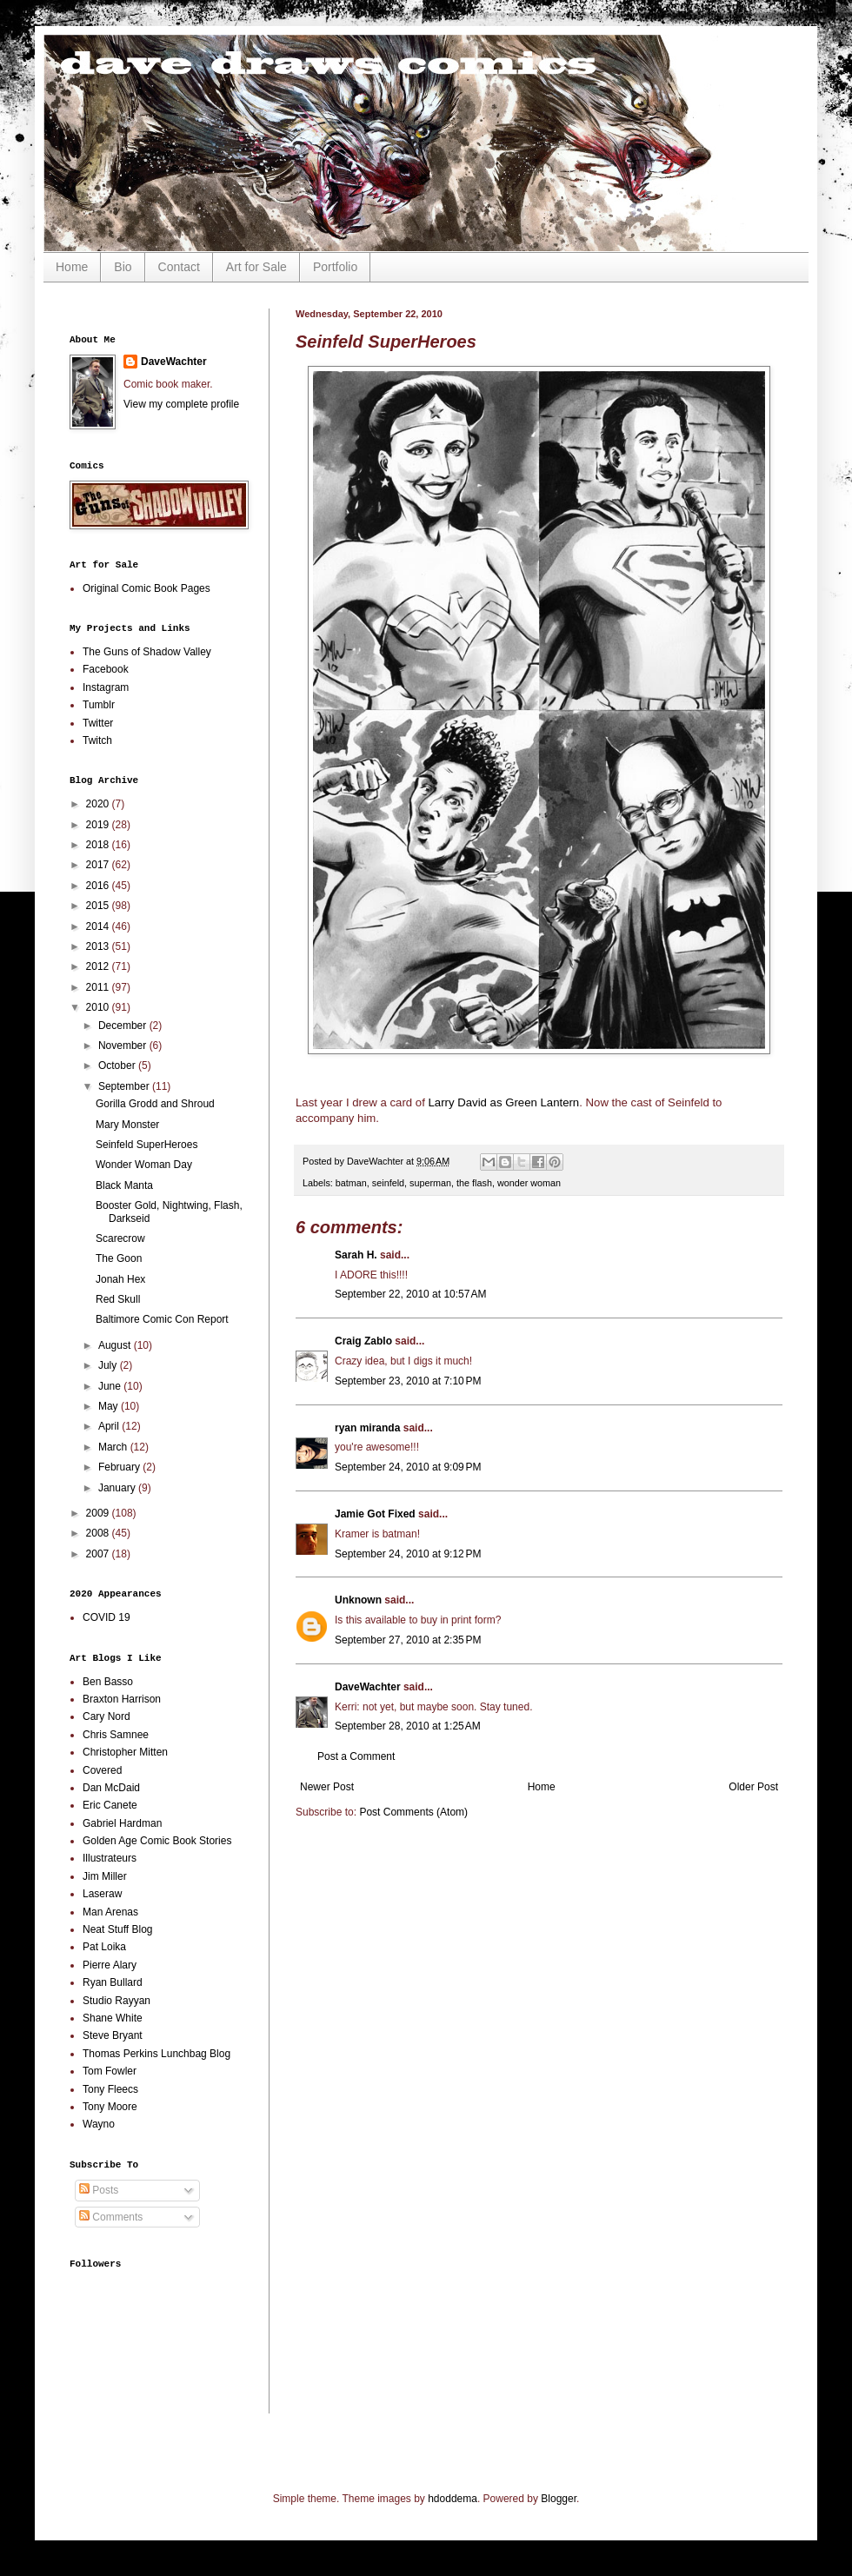 The width and height of the screenshot is (852, 2576). Describe the element at coordinates (146, 1145) in the screenshot. I see `Seinfeld SuperHeroes` at that location.